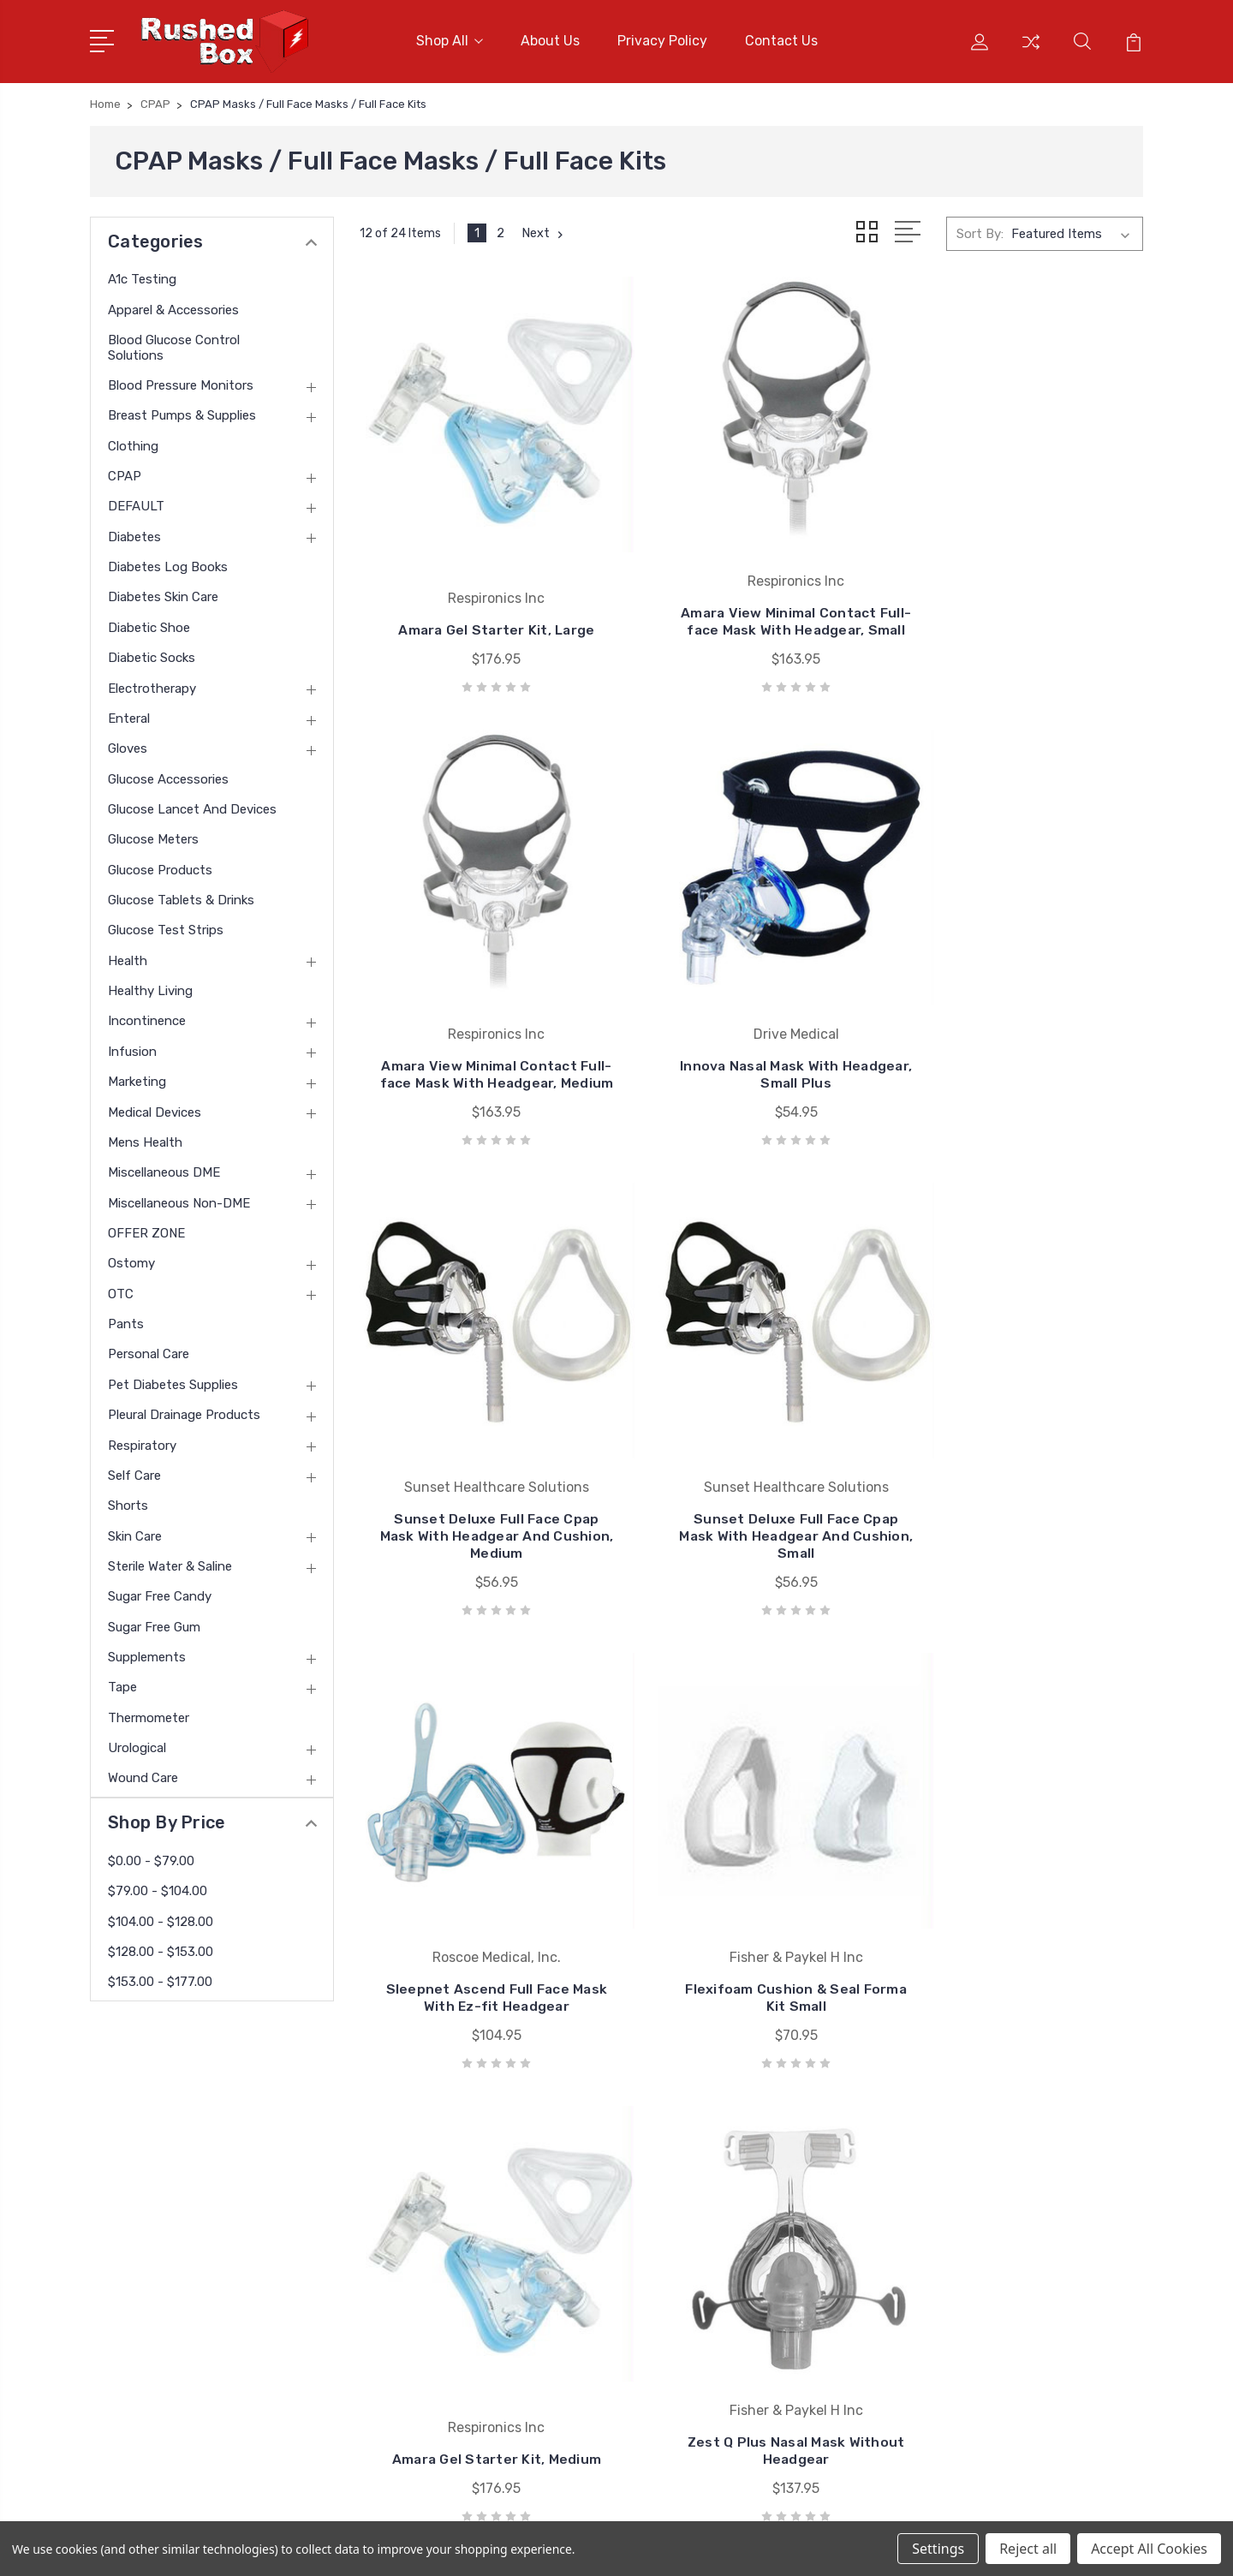 This screenshot has height=2576, width=1233. Describe the element at coordinates (164, 1170) in the screenshot. I see `Miscellaneous DME` at that location.